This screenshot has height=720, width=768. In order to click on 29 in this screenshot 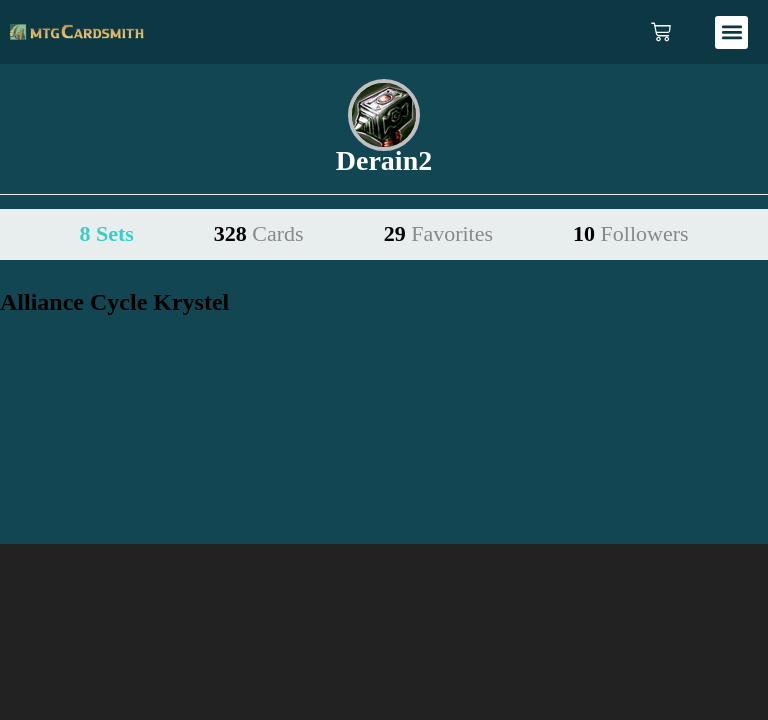, I will do `click(438, 233)`.